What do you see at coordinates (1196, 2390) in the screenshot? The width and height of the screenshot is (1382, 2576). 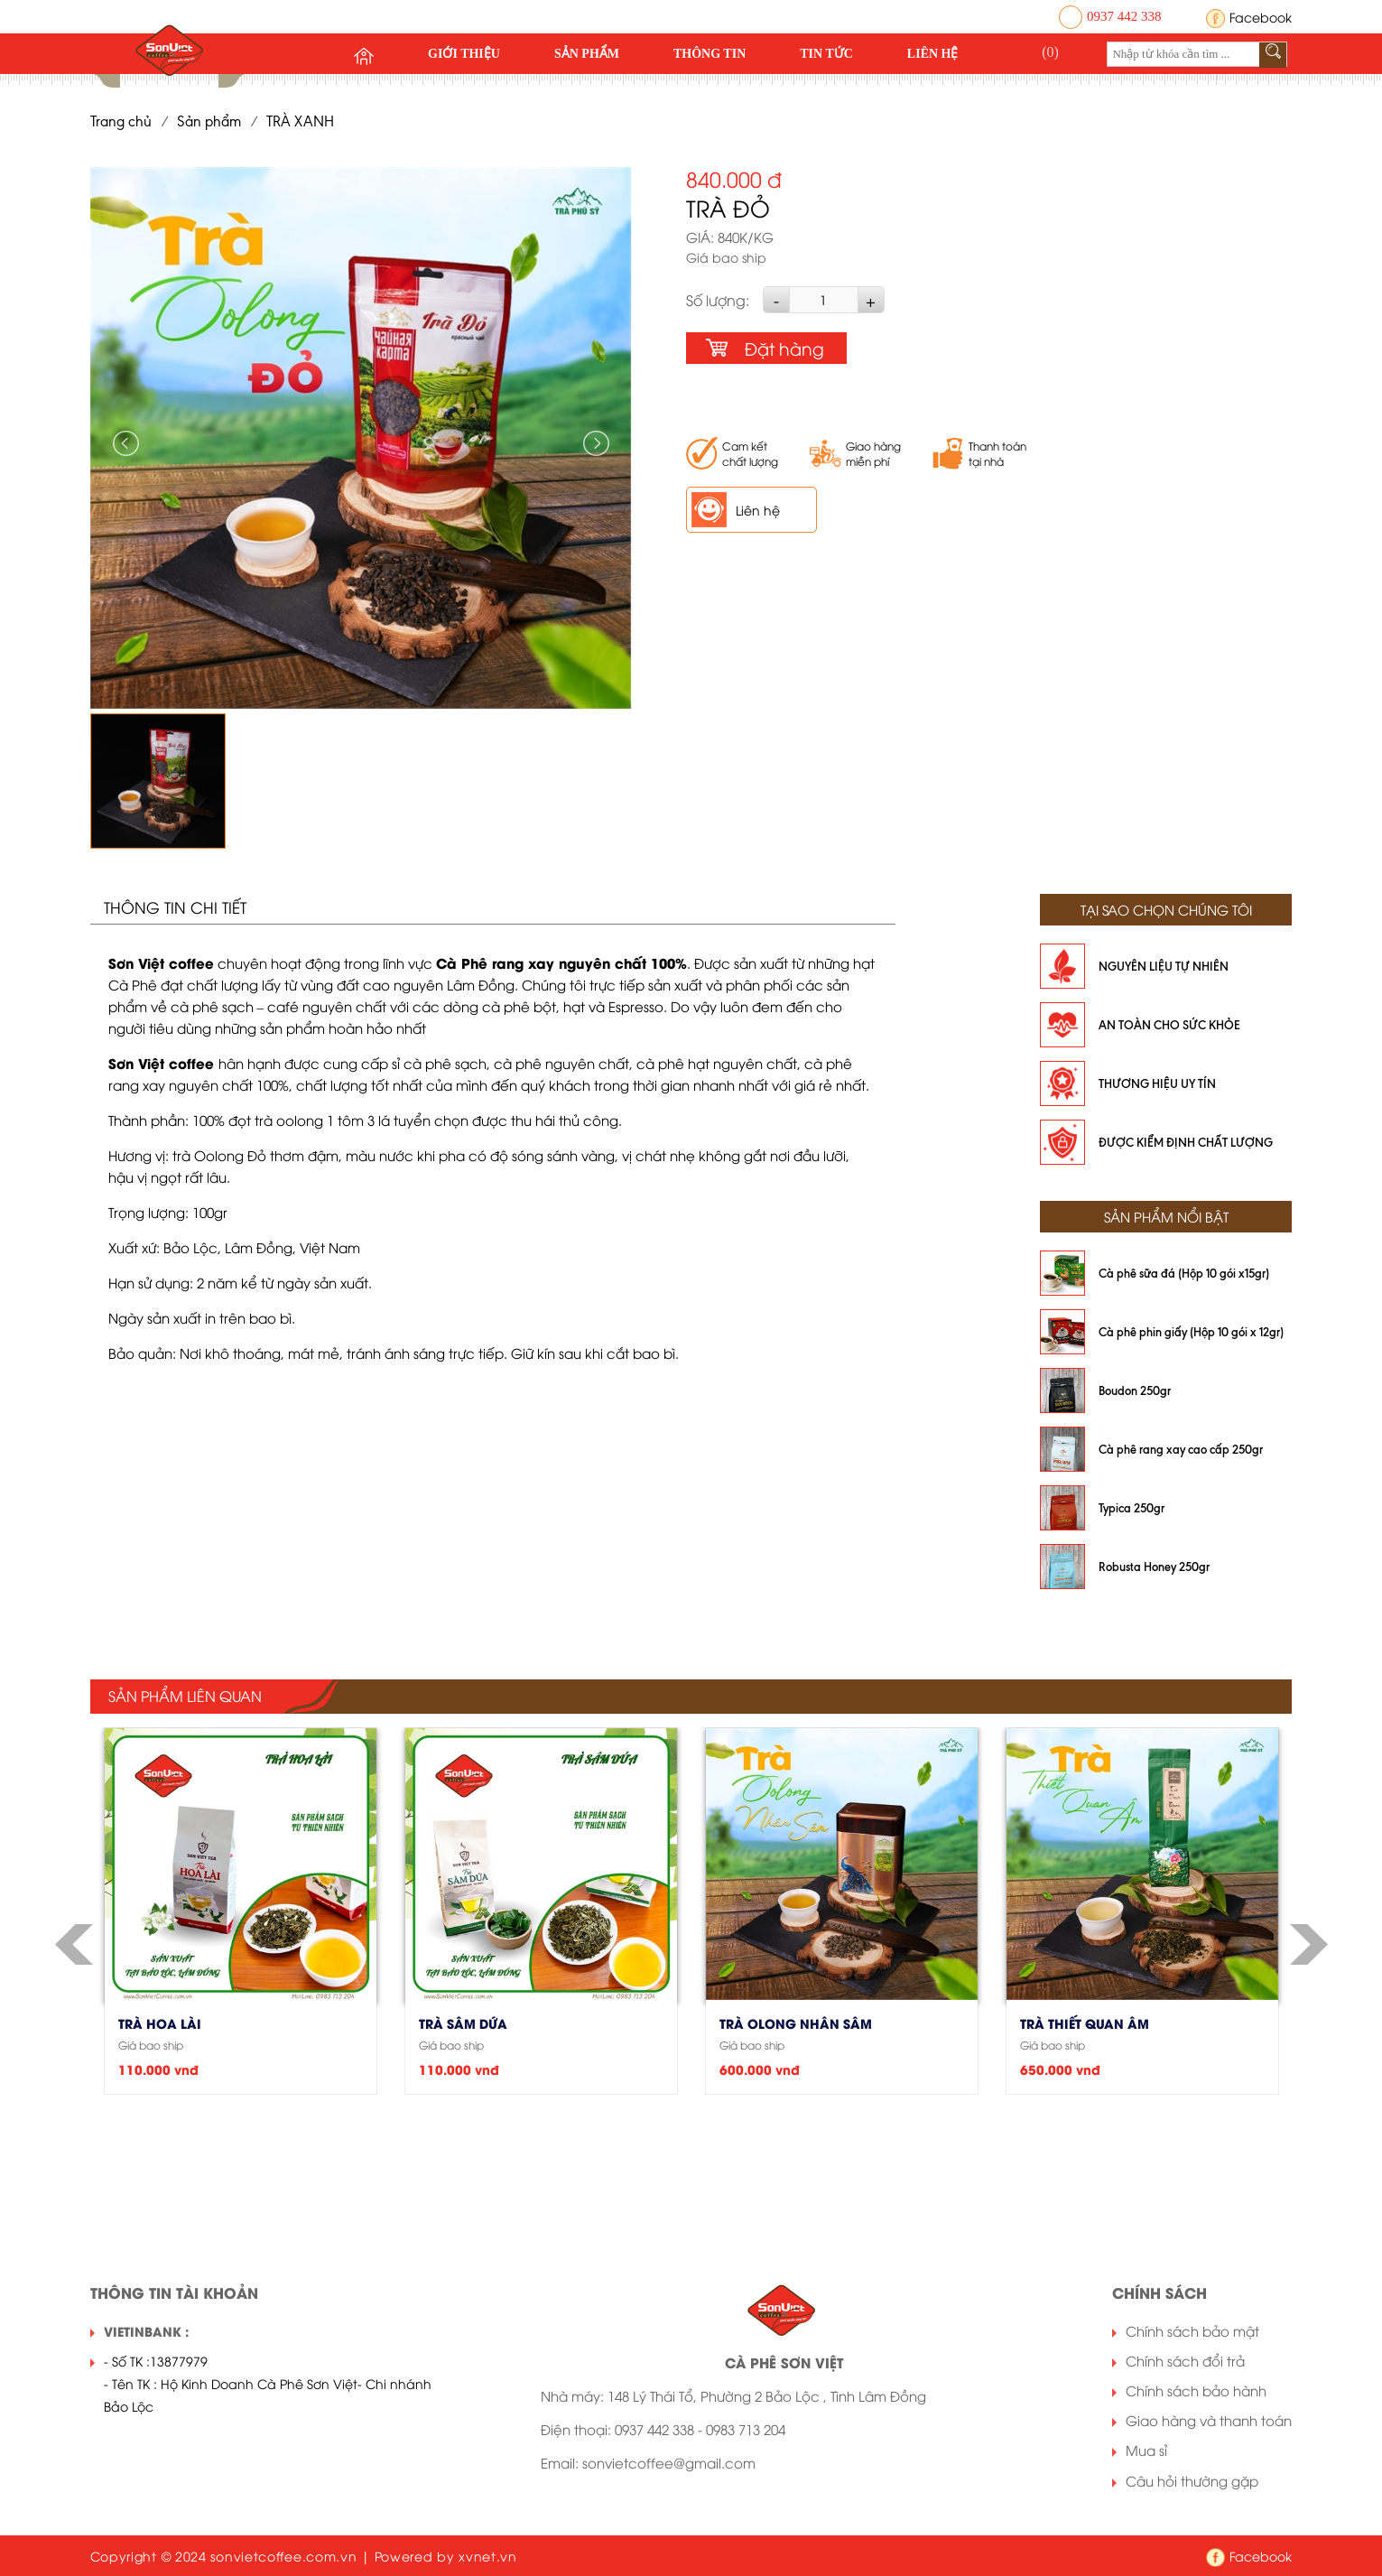 I see `Chính sách bảo hành` at bounding box center [1196, 2390].